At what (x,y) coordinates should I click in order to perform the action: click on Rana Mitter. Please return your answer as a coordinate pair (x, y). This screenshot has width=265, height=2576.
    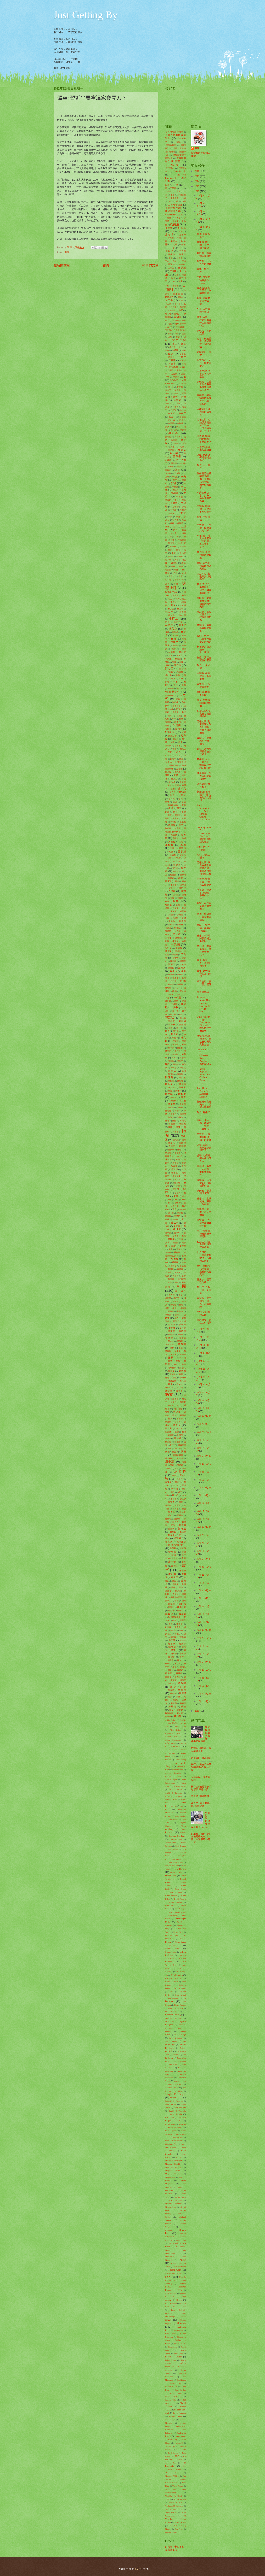
    Looking at the image, I should click on (178, 2330).